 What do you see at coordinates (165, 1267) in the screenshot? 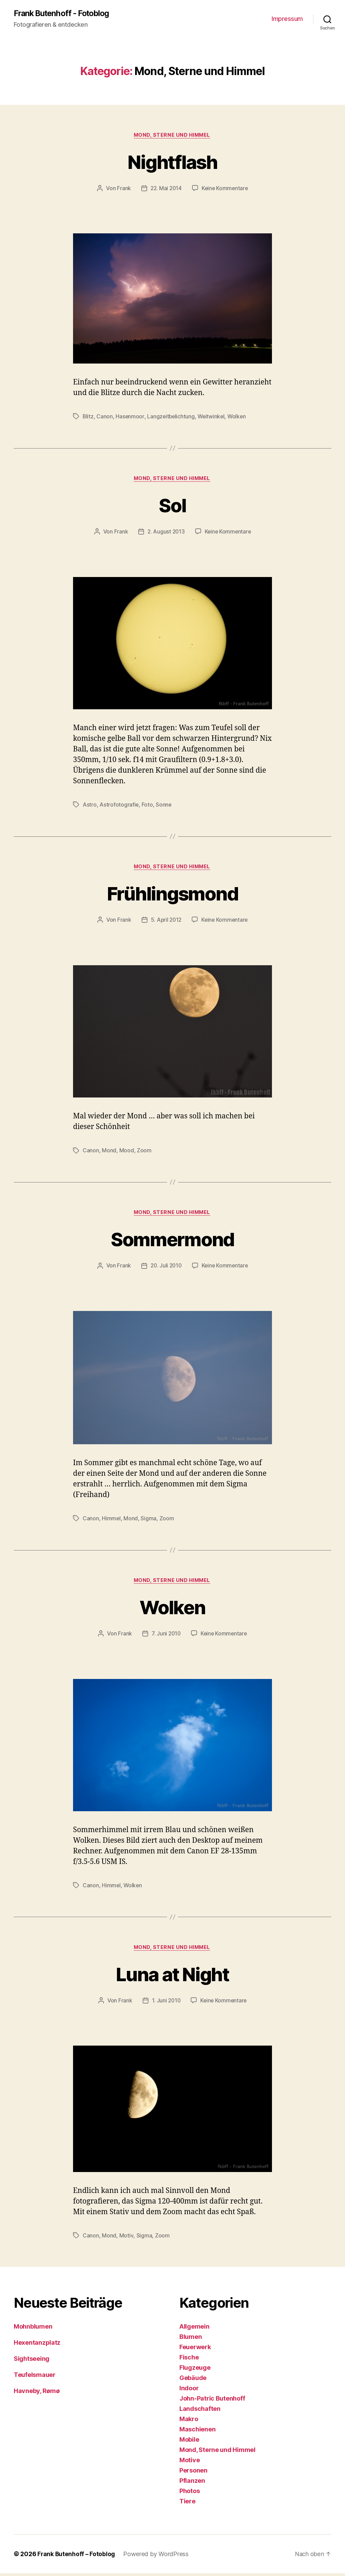
I see `20. Juli 2010` at bounding box center [165, 1267].